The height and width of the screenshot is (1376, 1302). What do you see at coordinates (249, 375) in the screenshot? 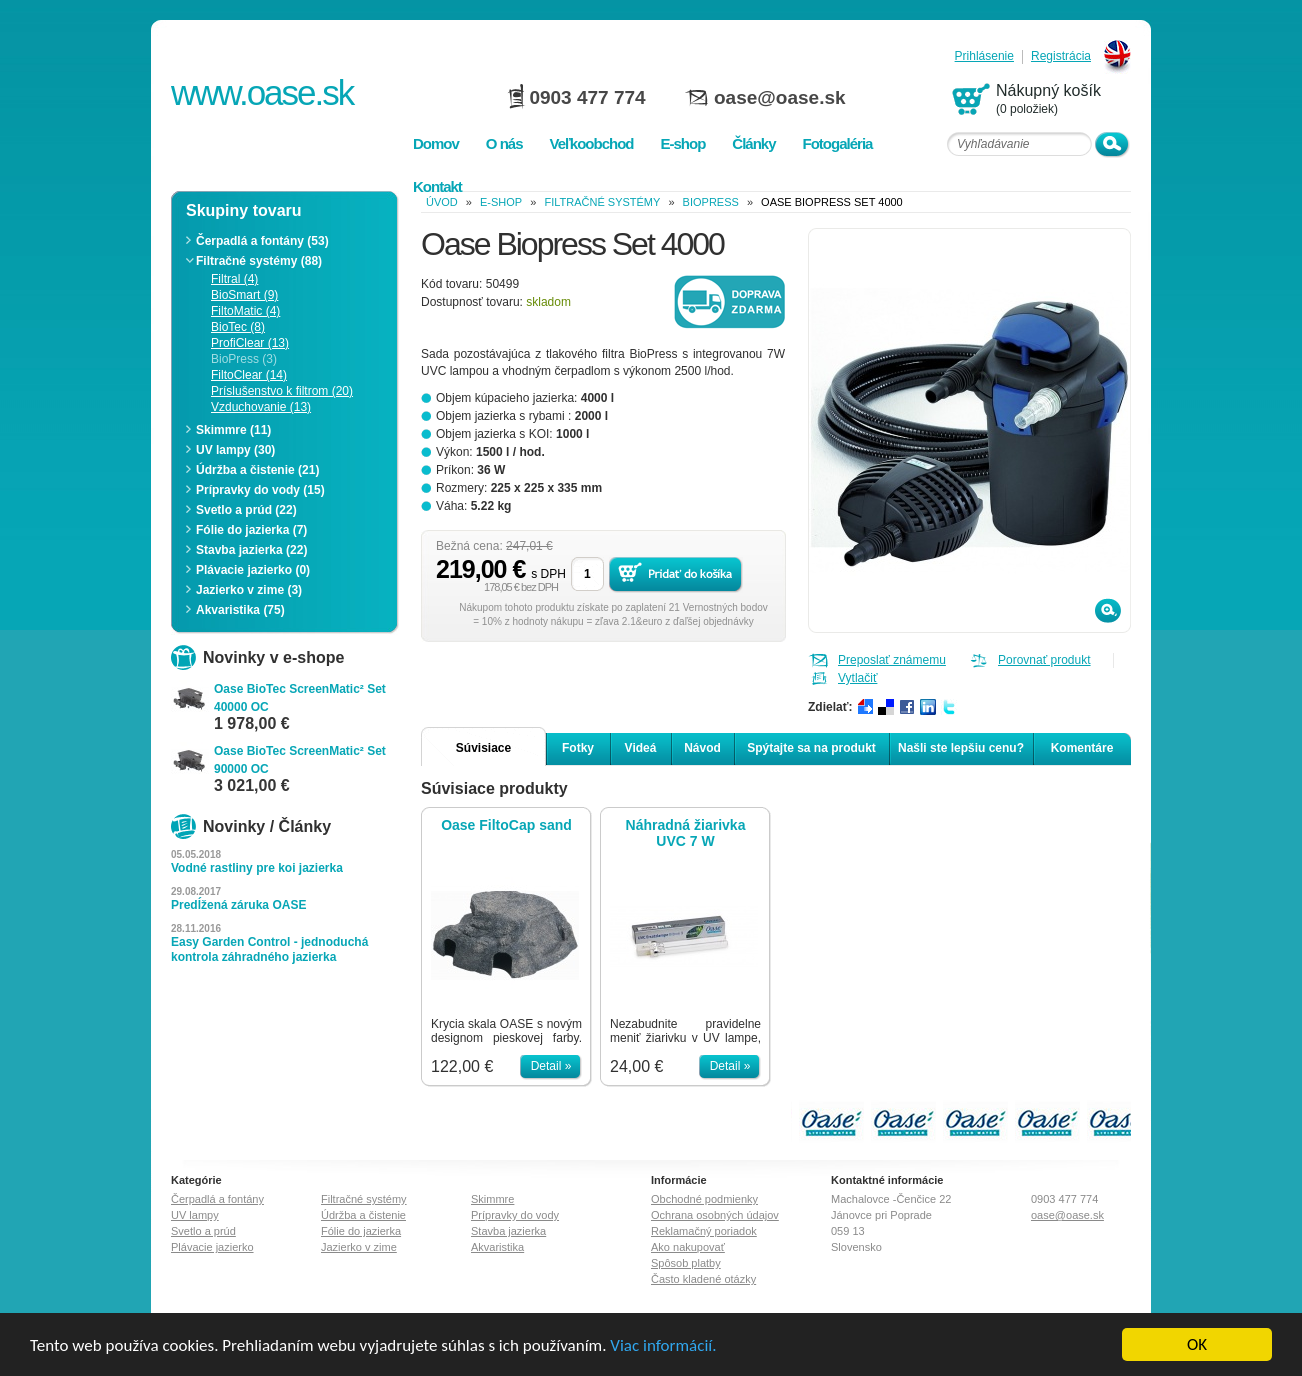
I see `FiltoClear (14)` at bounding box center [249, 375].